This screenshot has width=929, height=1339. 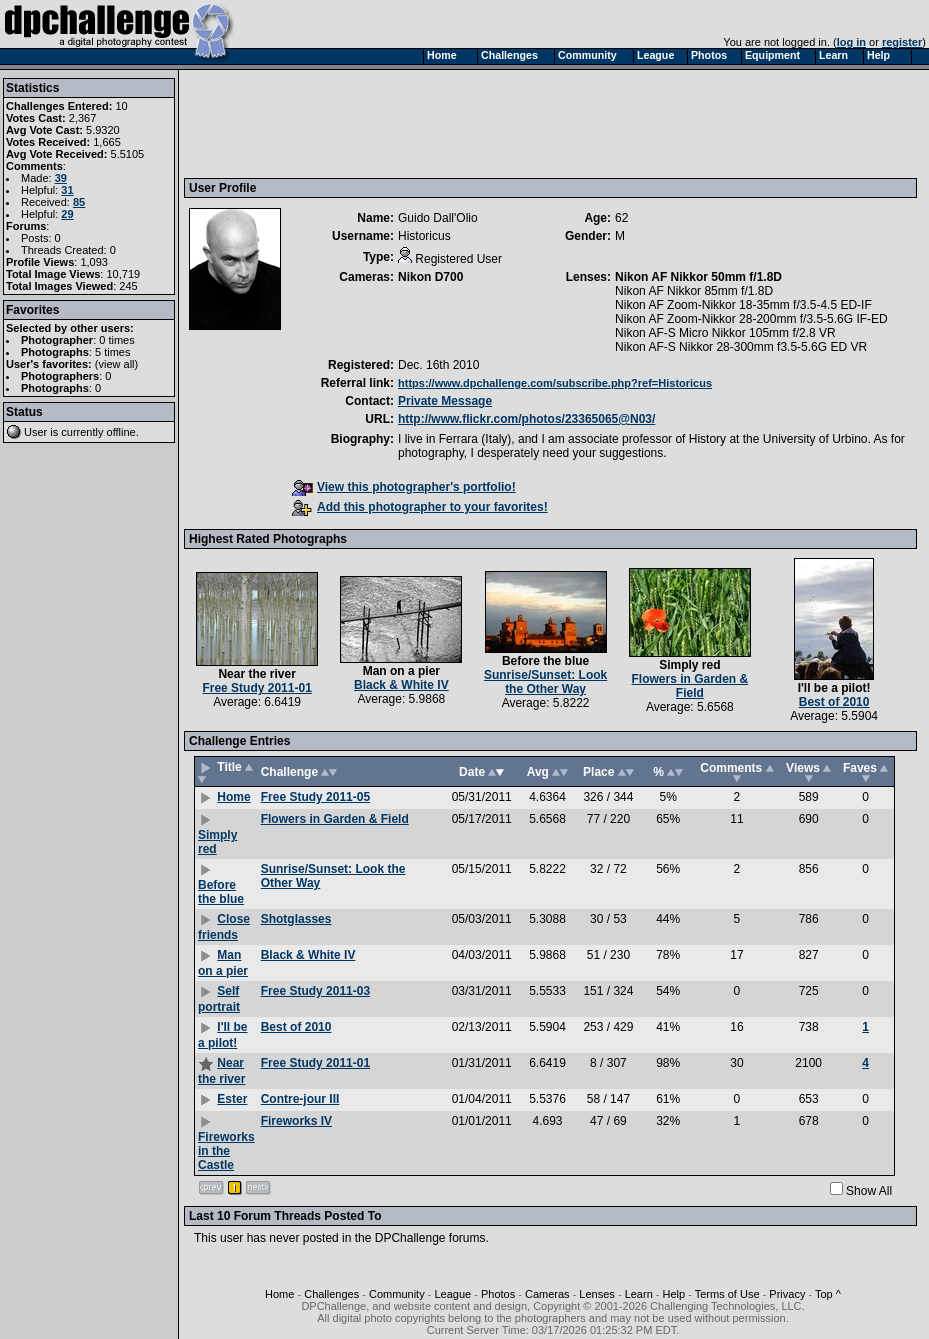 What do you see at coordinates (851, 42) in the screenshot?
I see `log in` at bounding box center [851, 42].